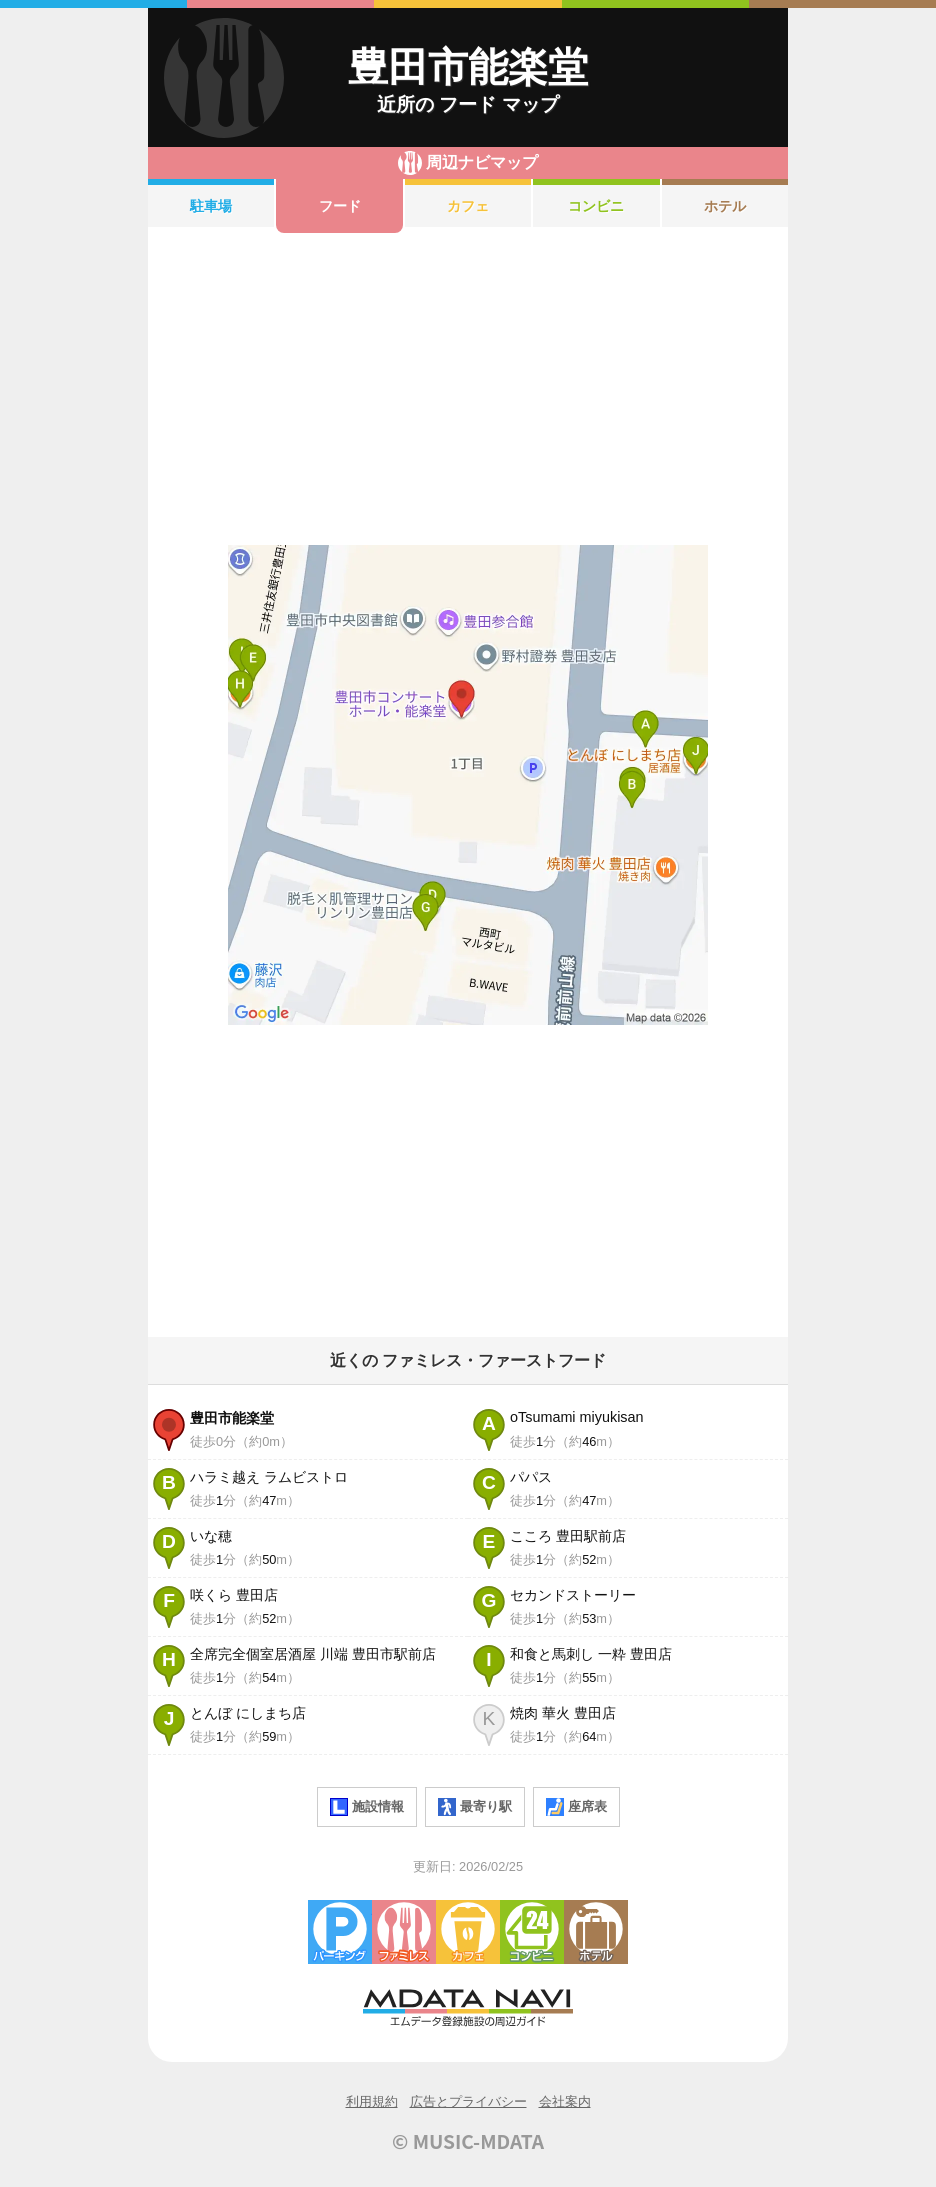 Image resolution: width=936 pixels, height=2187 pixels. What do you see at coordinates (404, 1932) in the screenshot?
I see `ファミレス・ファーストフード` at bounding box center [404, 1932].